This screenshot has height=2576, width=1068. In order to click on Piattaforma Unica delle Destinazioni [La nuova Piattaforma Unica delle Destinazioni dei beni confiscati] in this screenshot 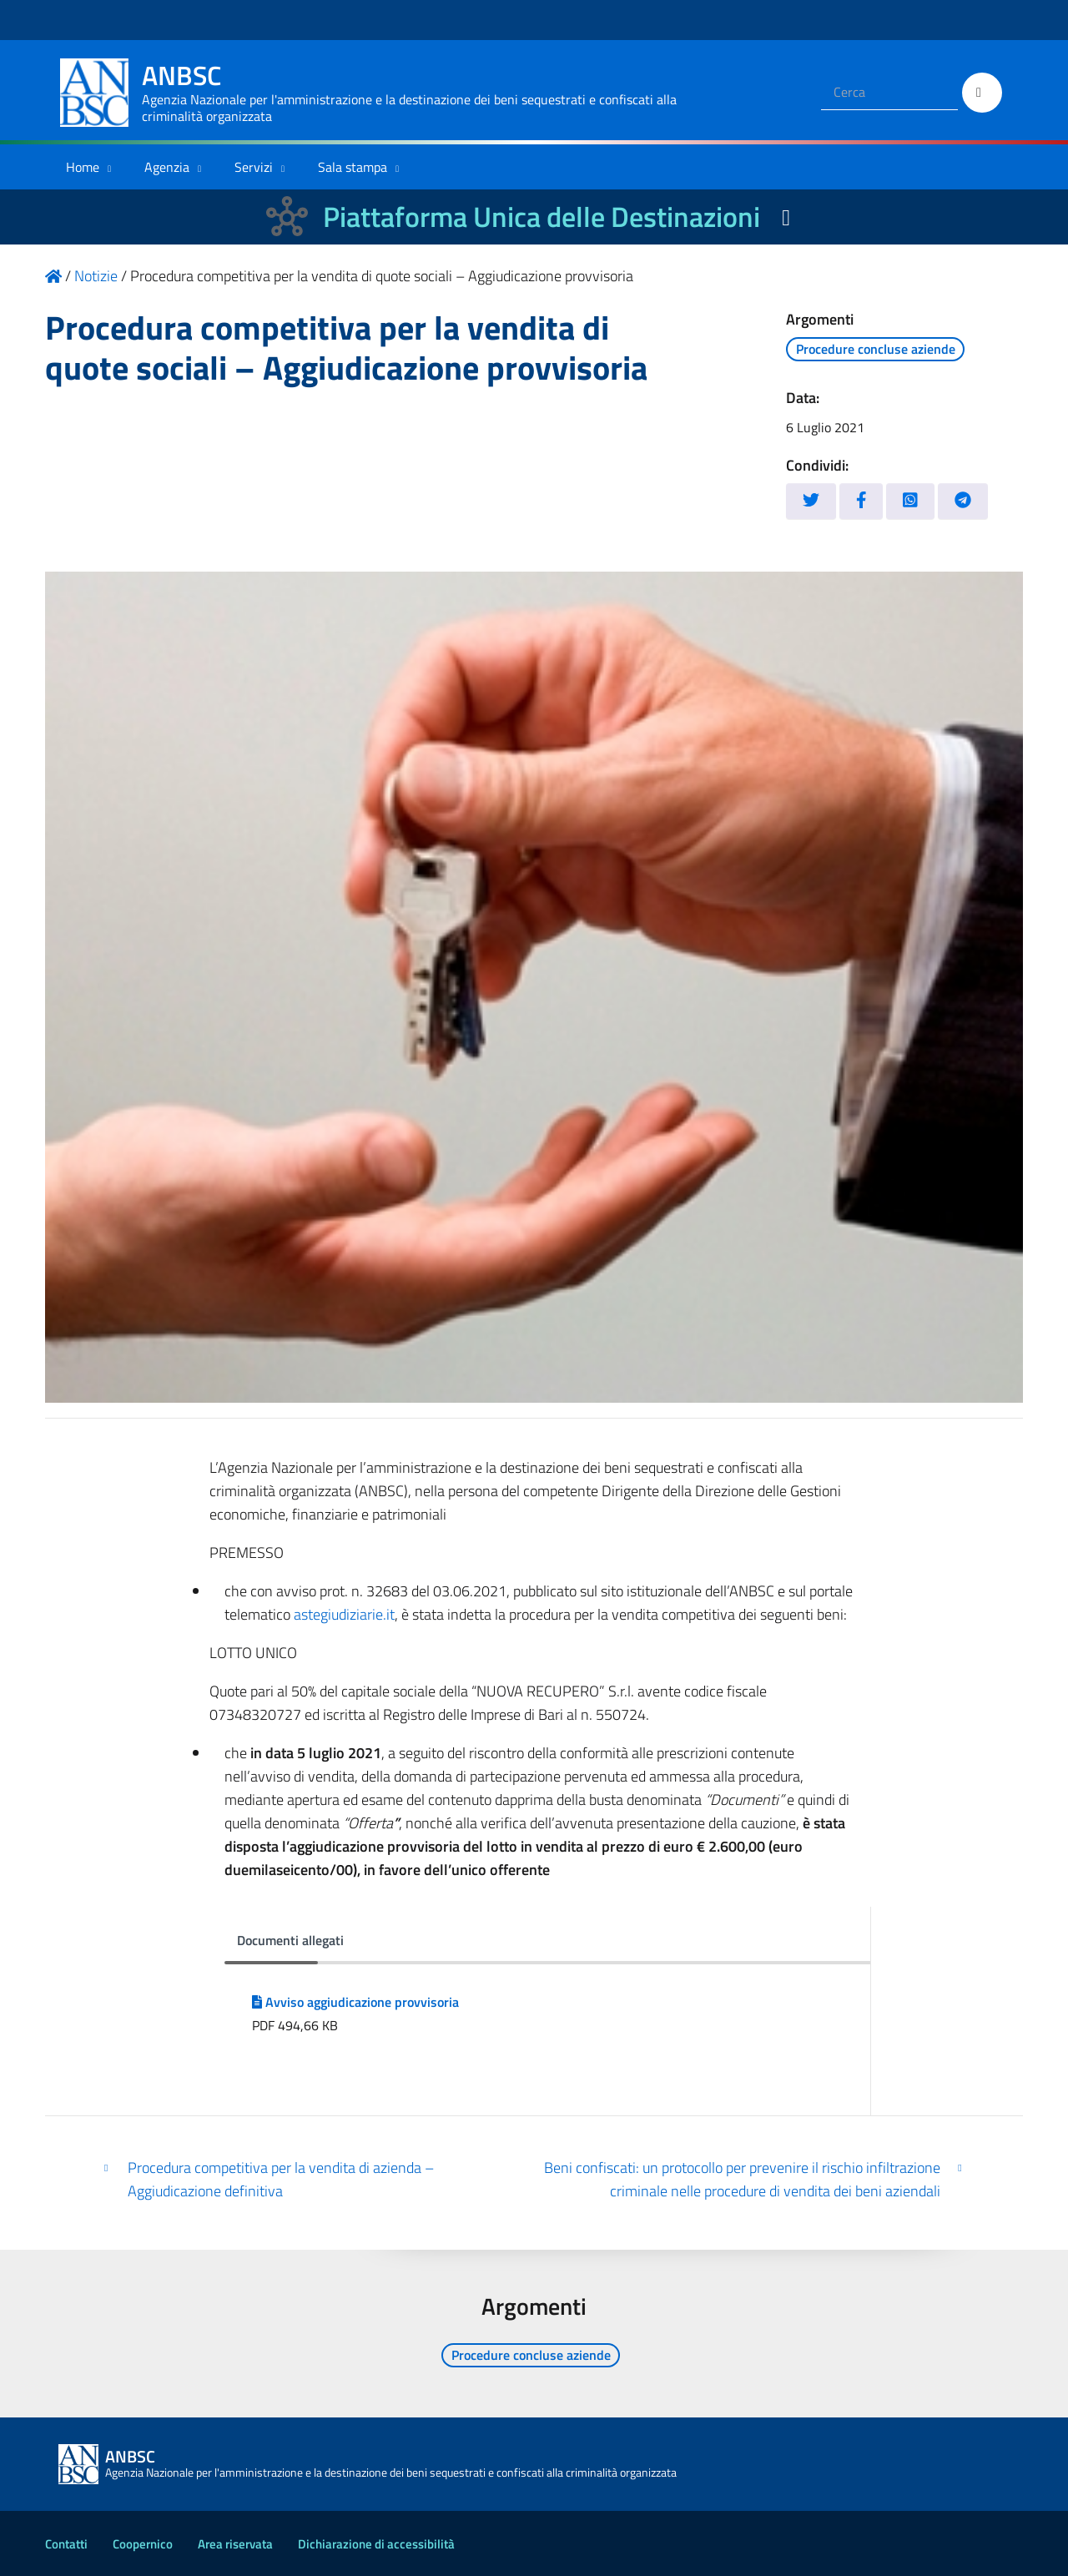, I will do `click(541, 216)`.